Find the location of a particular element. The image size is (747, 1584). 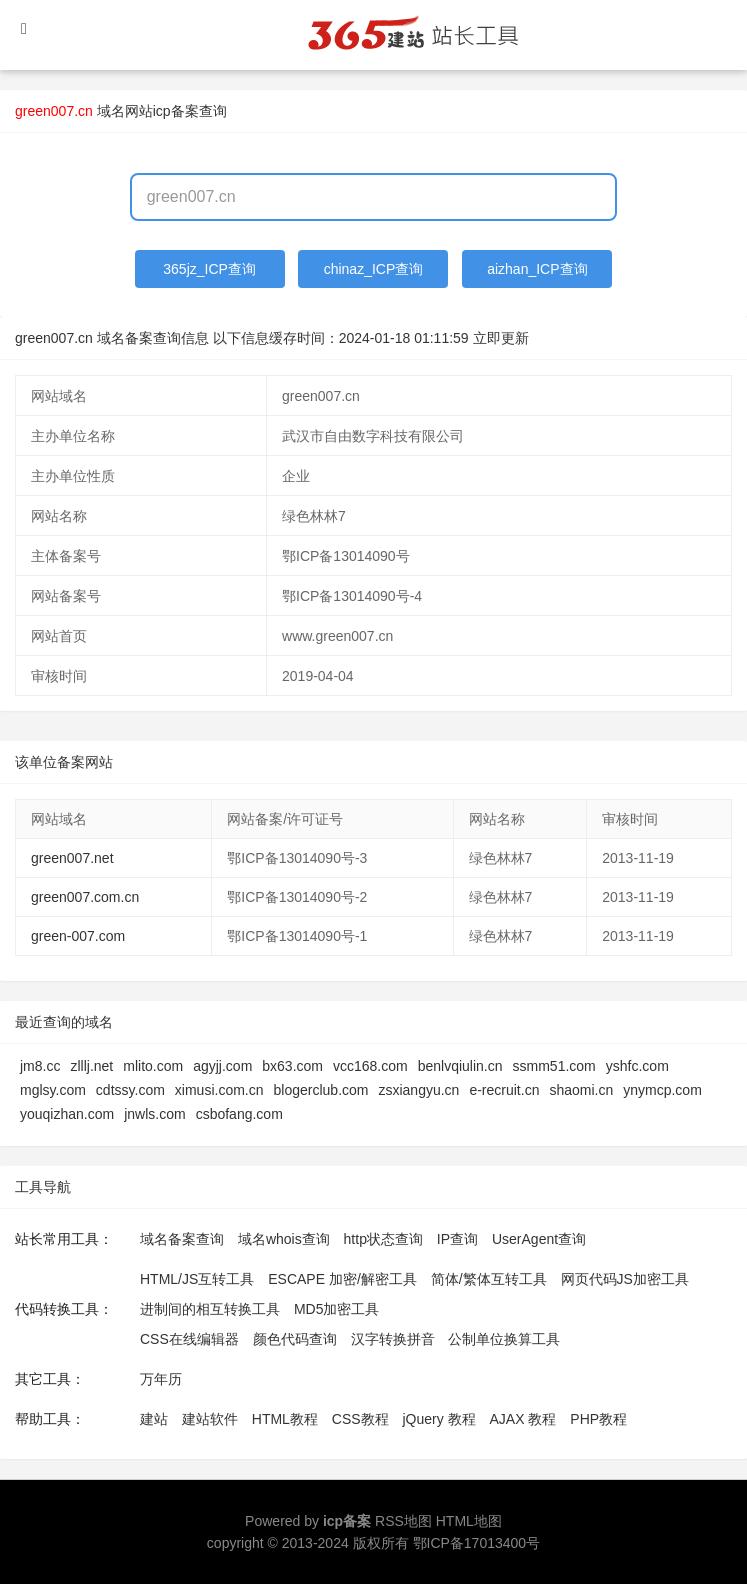

ESCAPE 加密/解密工具 is located at coordinates (342, 1279).